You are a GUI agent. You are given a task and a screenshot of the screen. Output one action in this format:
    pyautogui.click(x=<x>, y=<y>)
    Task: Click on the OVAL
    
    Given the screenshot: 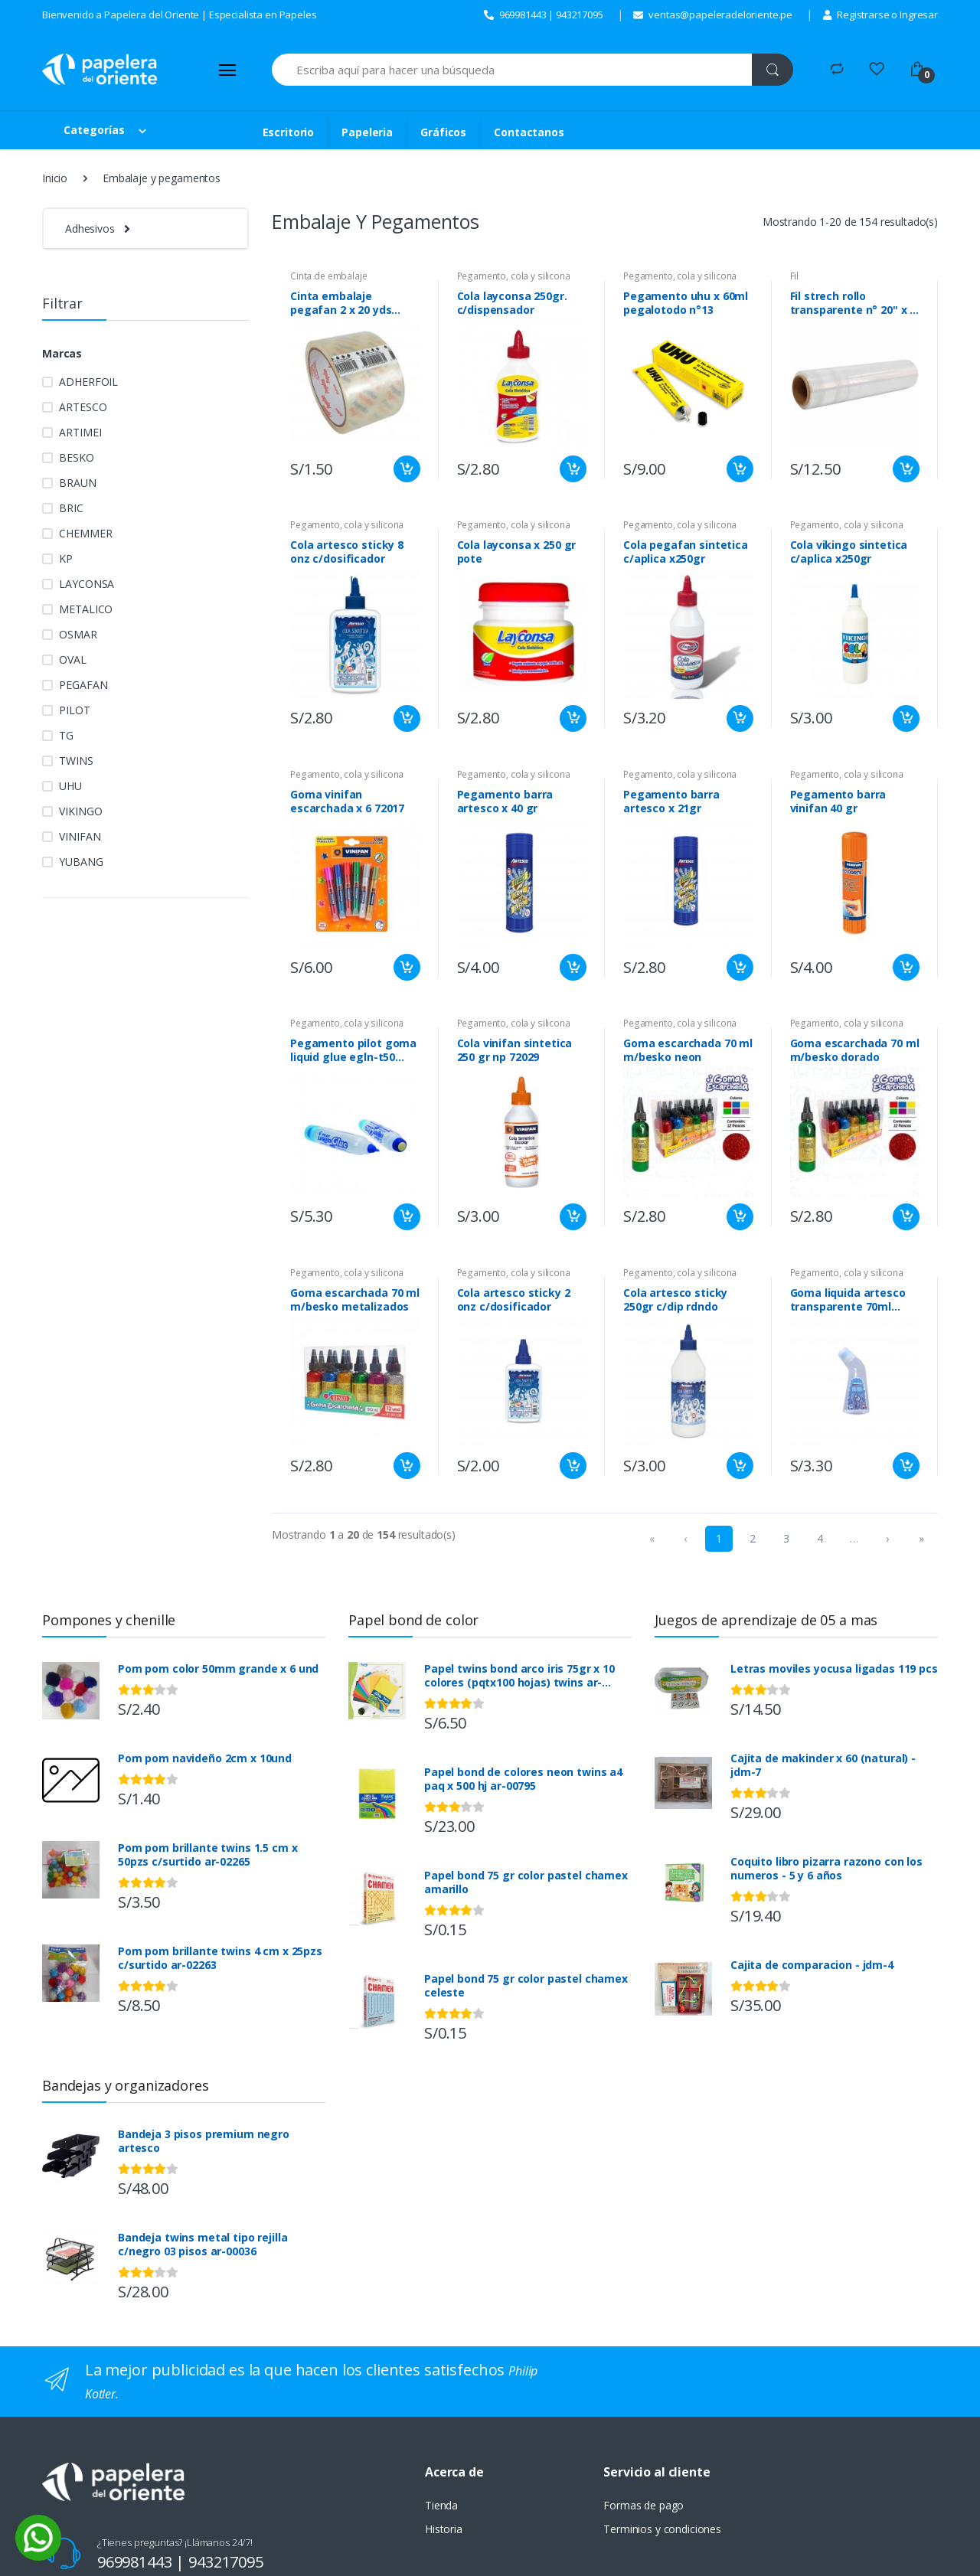 What is the action you would take?
    pyautogui.click(x=72, y=659)
    